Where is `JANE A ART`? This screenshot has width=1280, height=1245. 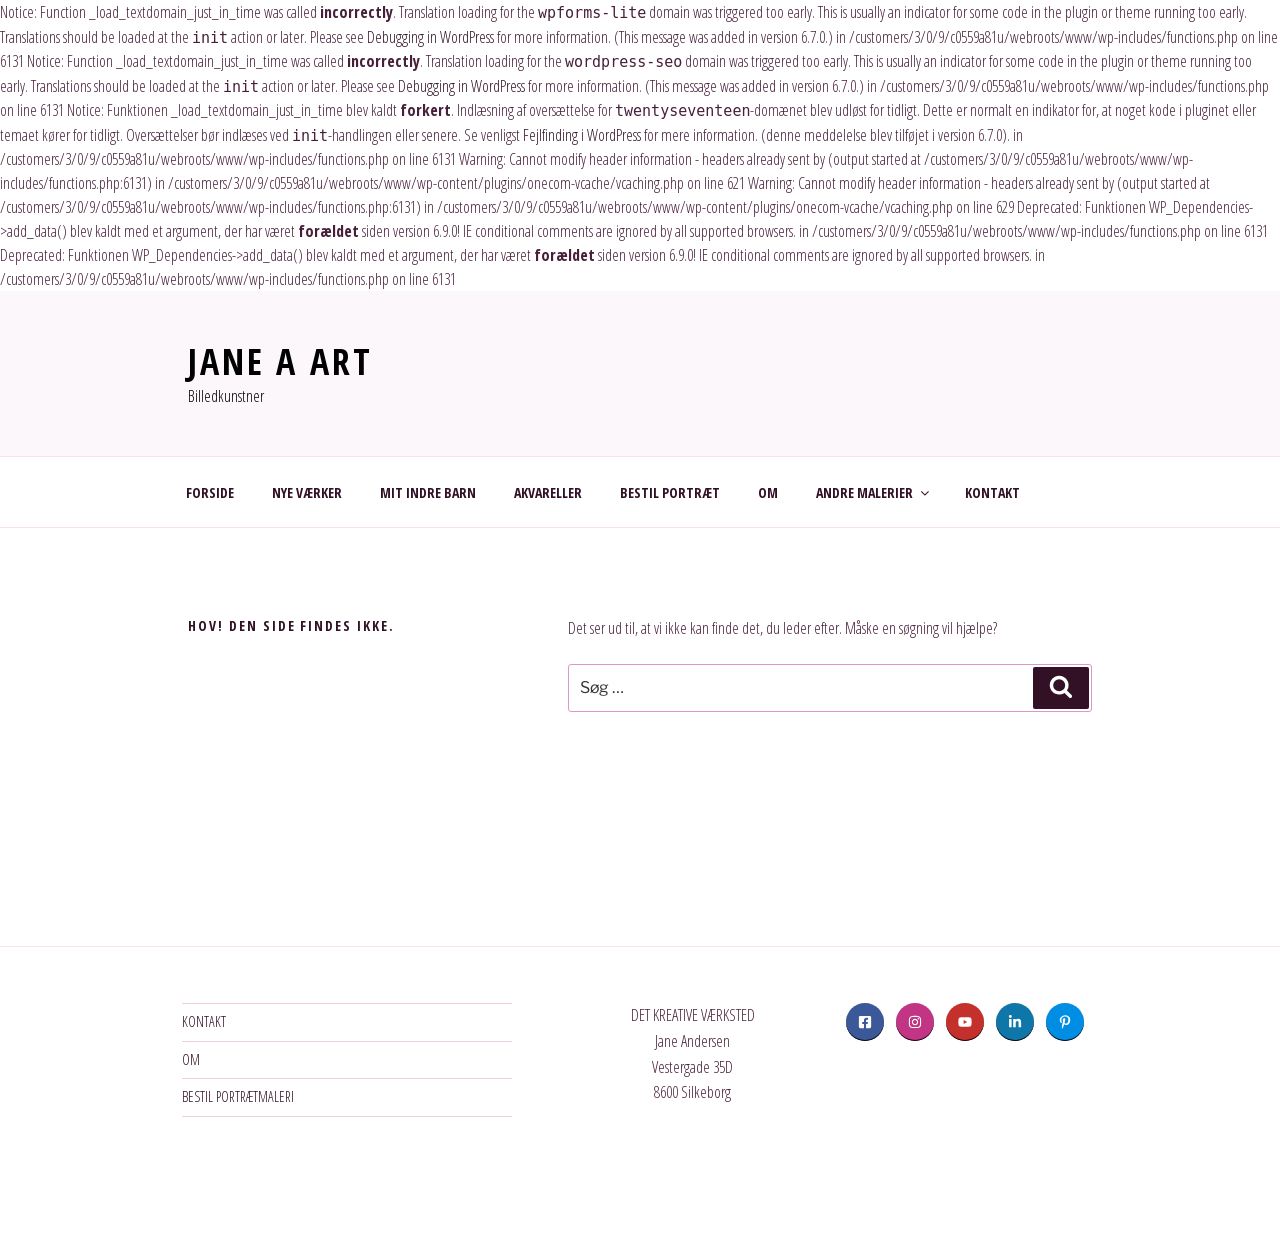 JANE A ART is located at coordinates (280, 361).